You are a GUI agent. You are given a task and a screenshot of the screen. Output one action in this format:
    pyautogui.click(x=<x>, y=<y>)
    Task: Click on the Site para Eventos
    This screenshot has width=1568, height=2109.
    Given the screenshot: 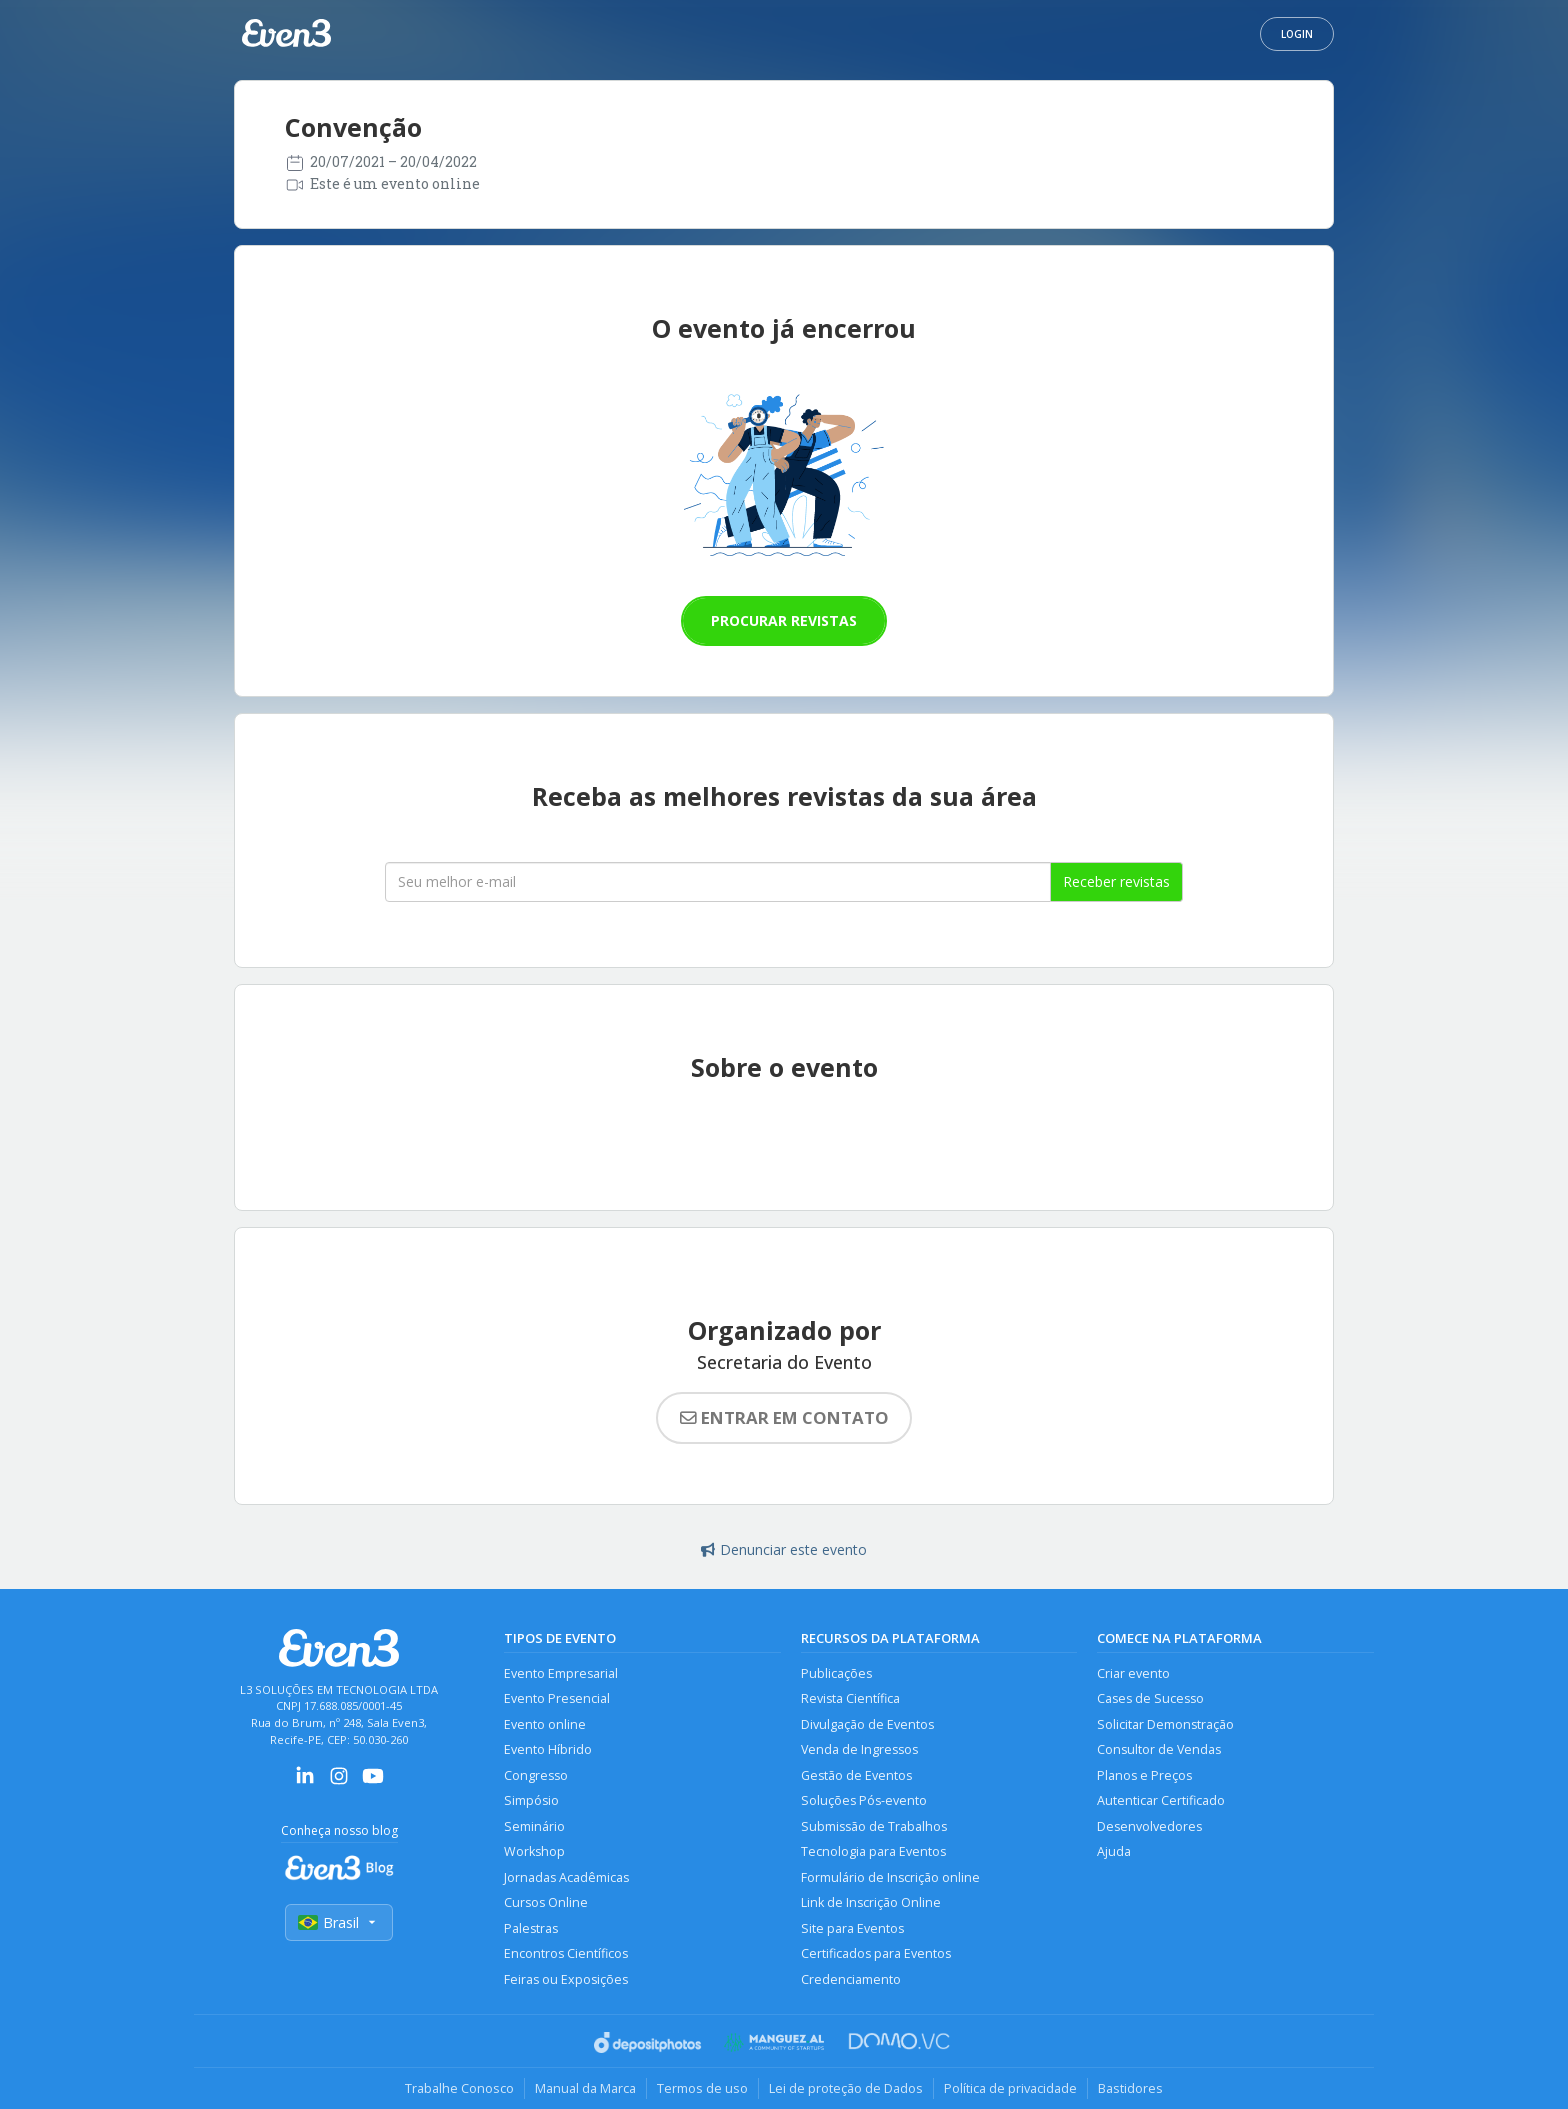 What is the action you would take?
    pyautogui.click(x=852, y=1928)
    